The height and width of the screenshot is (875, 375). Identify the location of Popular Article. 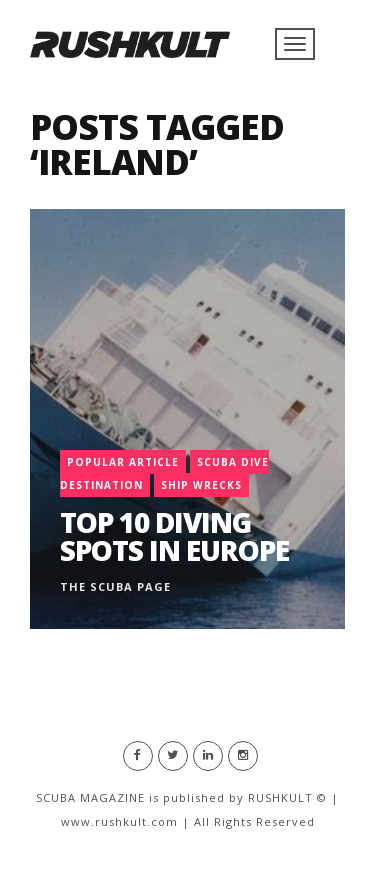
(123, 462).